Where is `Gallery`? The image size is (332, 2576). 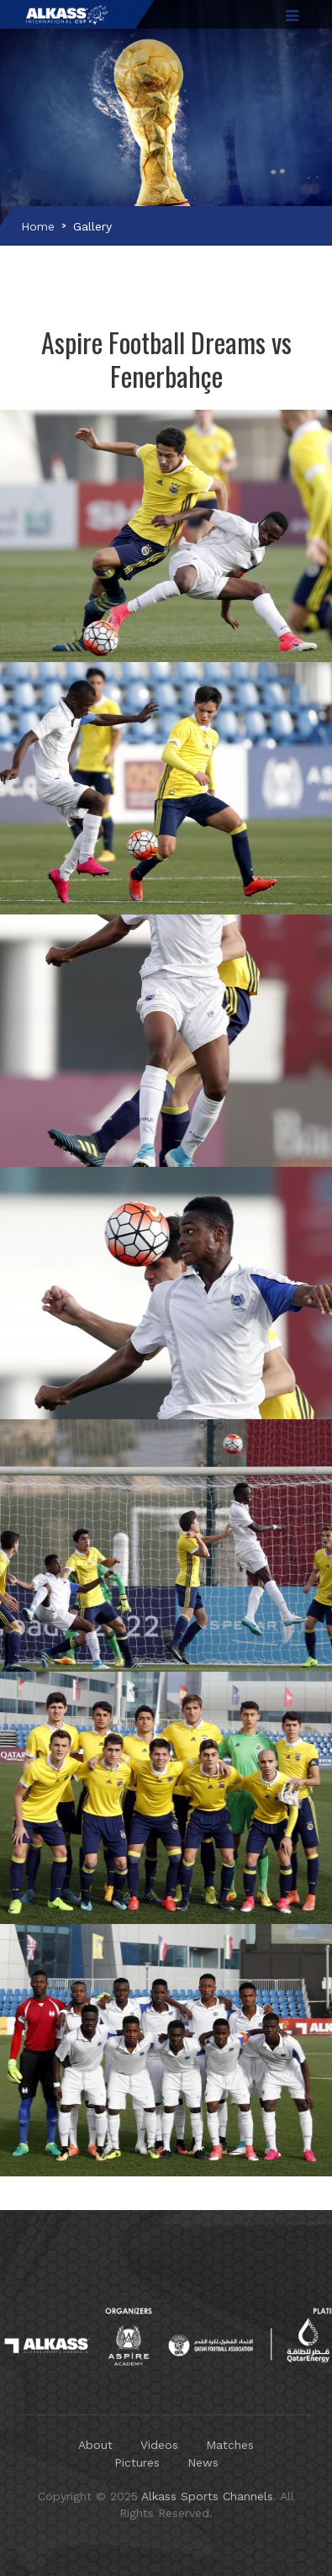
Gallery is located at coordinates (92, 226).